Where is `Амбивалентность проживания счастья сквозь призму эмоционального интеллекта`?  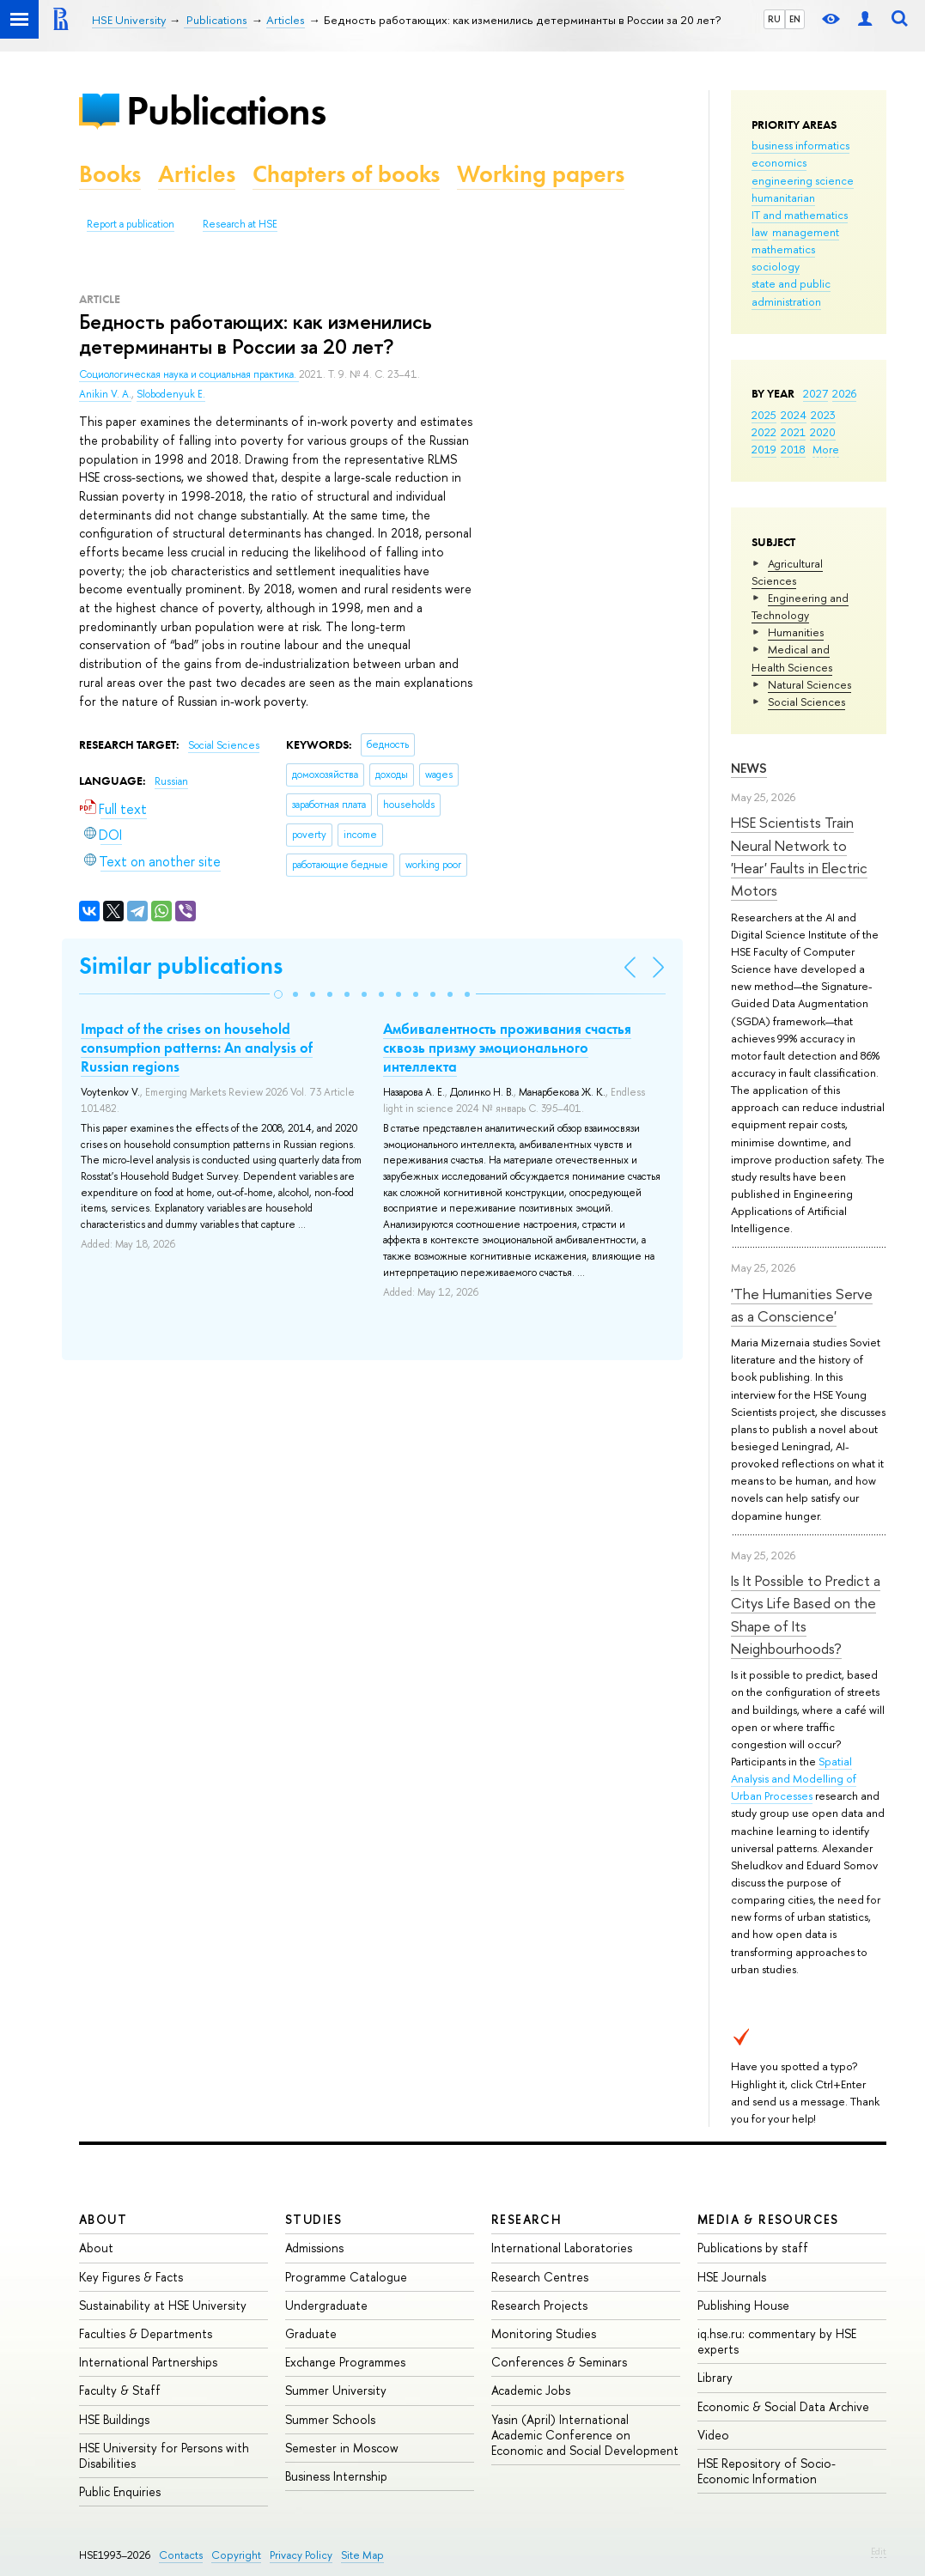
Амбивалентность проживания счастья сквозь призму эмоционального интеллекта is located at coordinates (507, 1047).